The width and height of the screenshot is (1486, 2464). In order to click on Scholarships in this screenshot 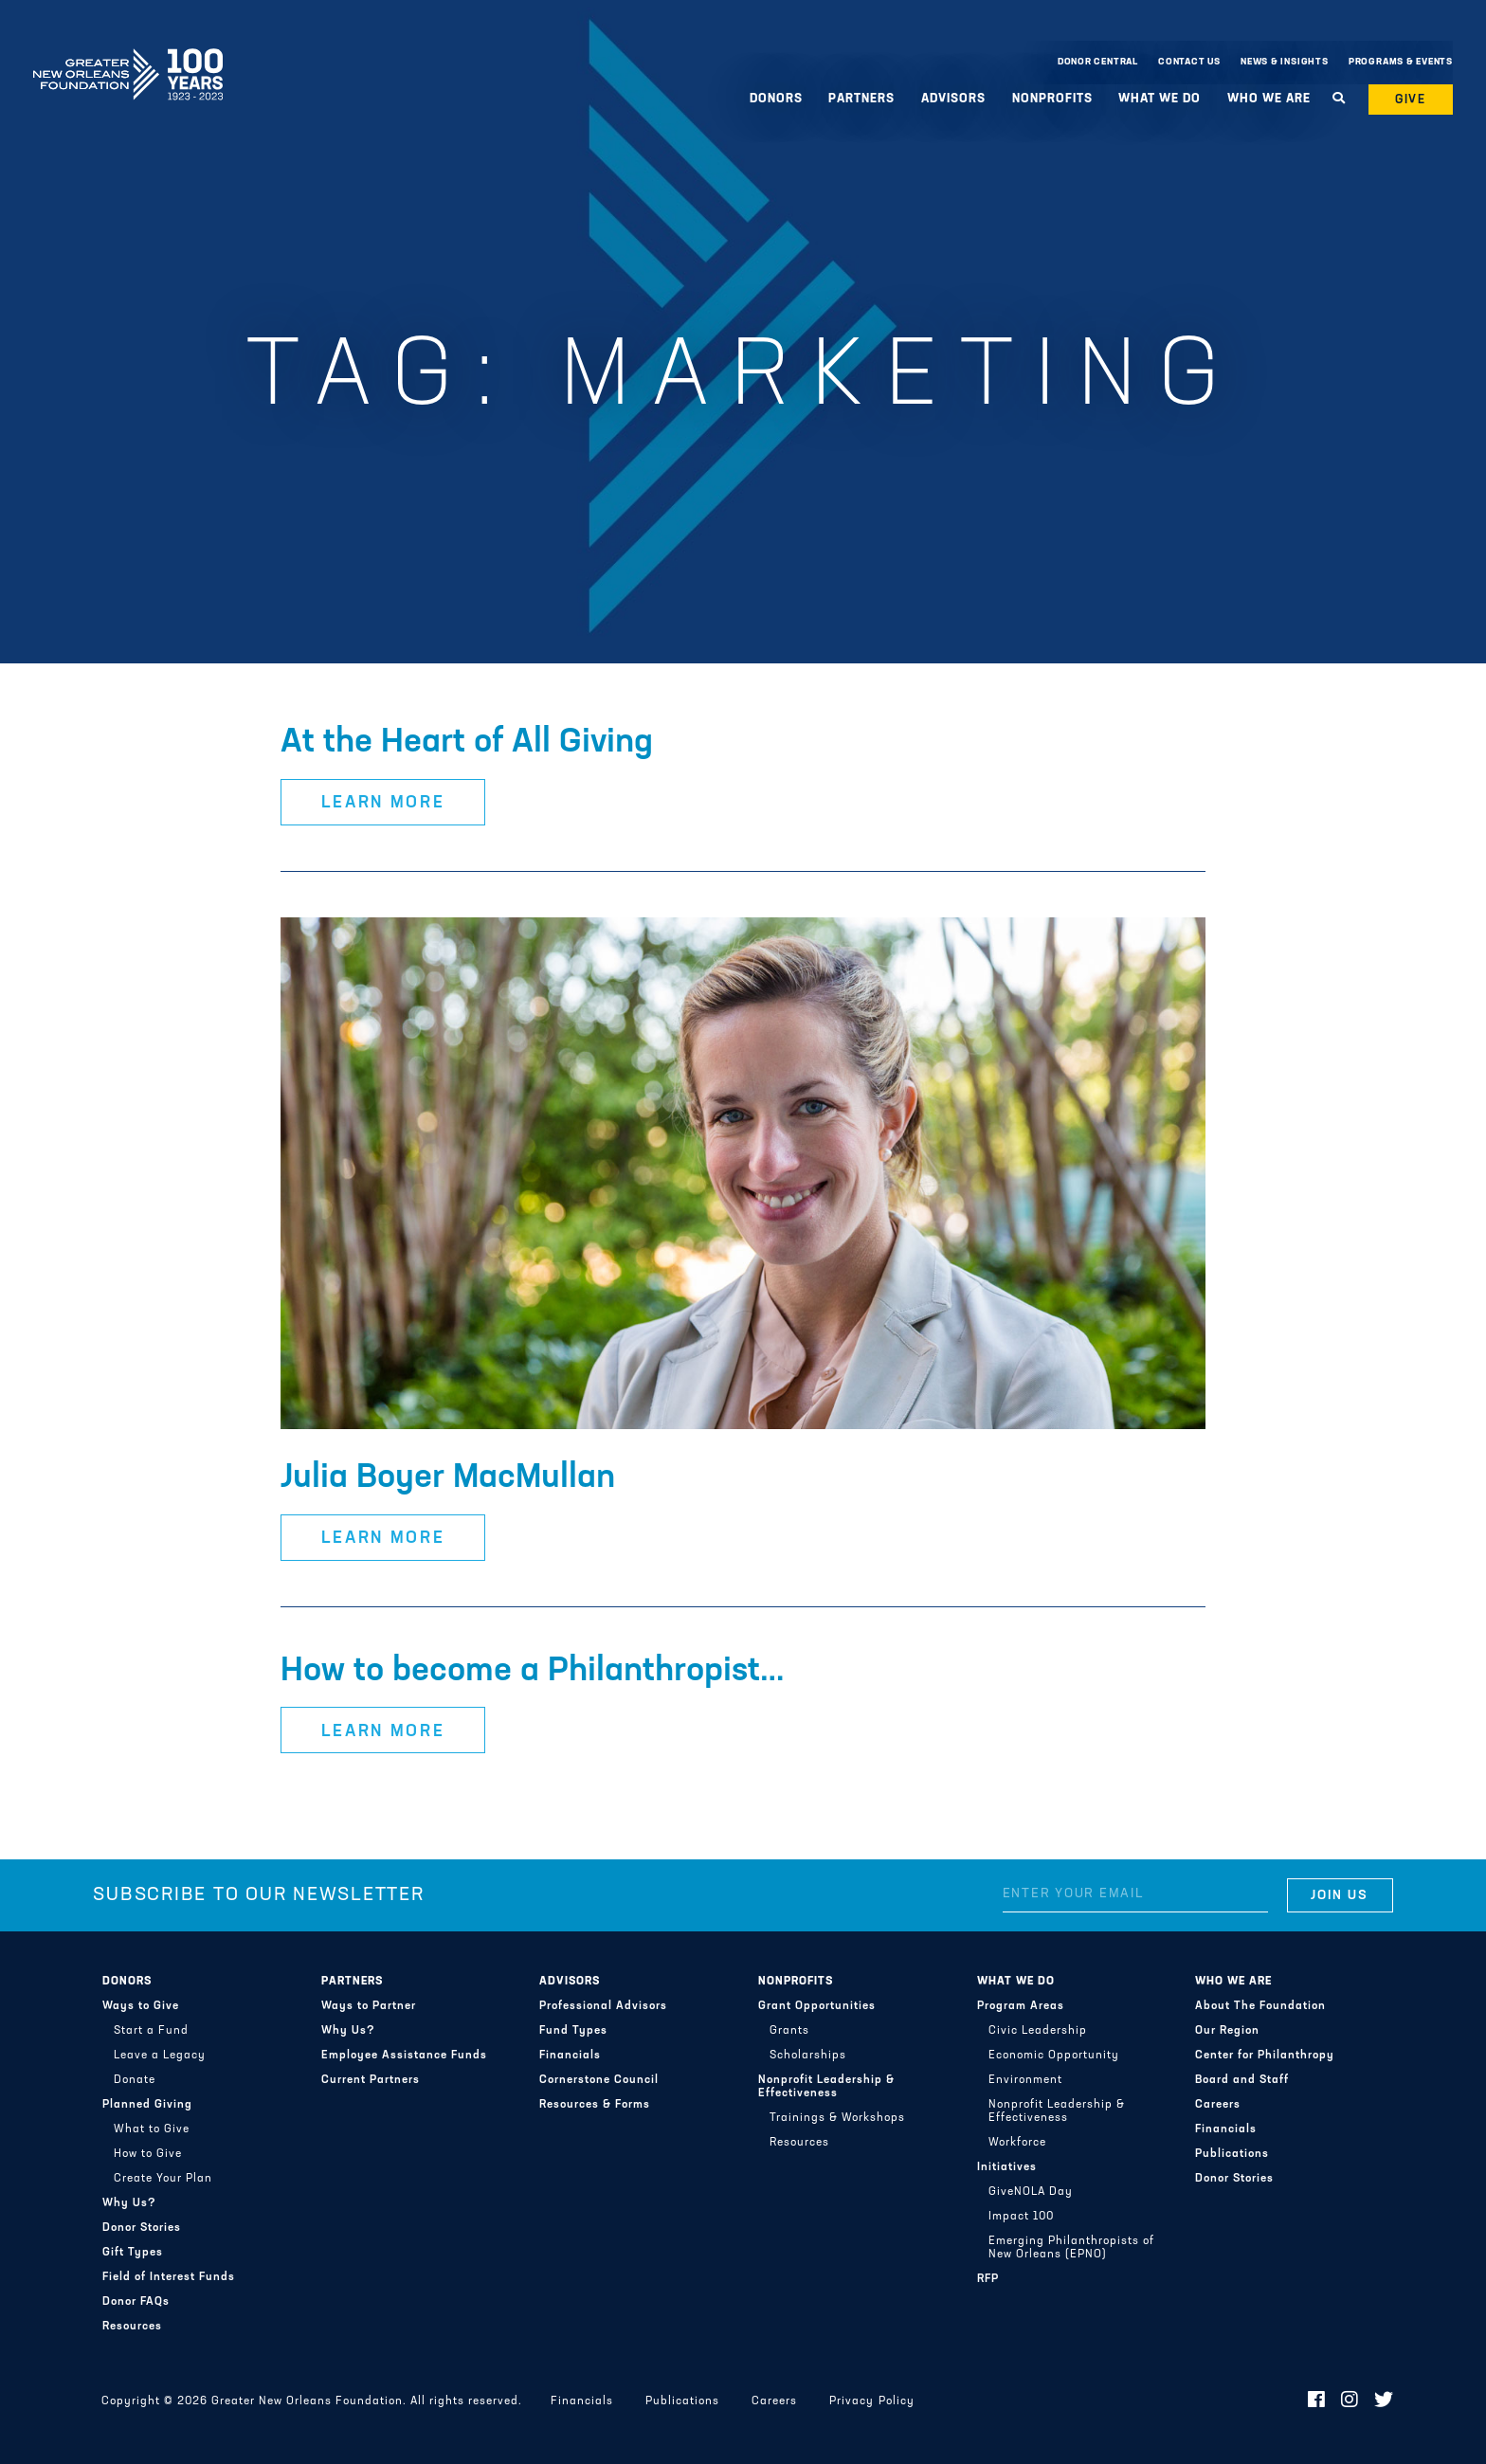, I will do `click(808, 2055)`.